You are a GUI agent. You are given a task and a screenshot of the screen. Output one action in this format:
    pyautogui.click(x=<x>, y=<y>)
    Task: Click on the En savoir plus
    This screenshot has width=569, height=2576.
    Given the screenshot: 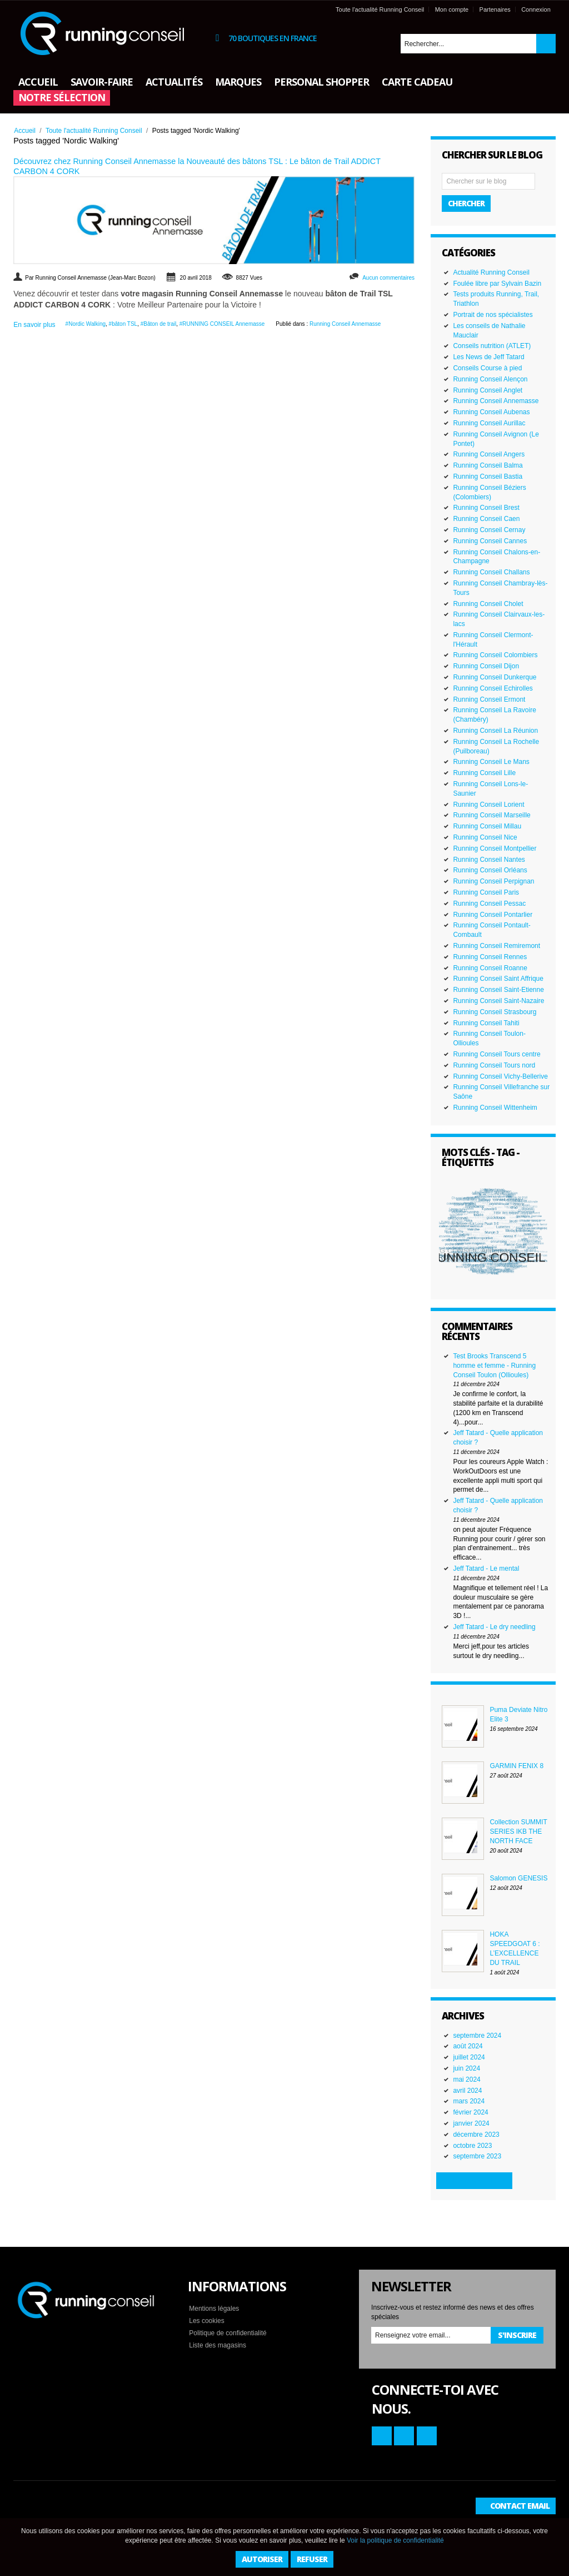 What is the action you would take?
    pyautogui.click(x=34, y=325)
    